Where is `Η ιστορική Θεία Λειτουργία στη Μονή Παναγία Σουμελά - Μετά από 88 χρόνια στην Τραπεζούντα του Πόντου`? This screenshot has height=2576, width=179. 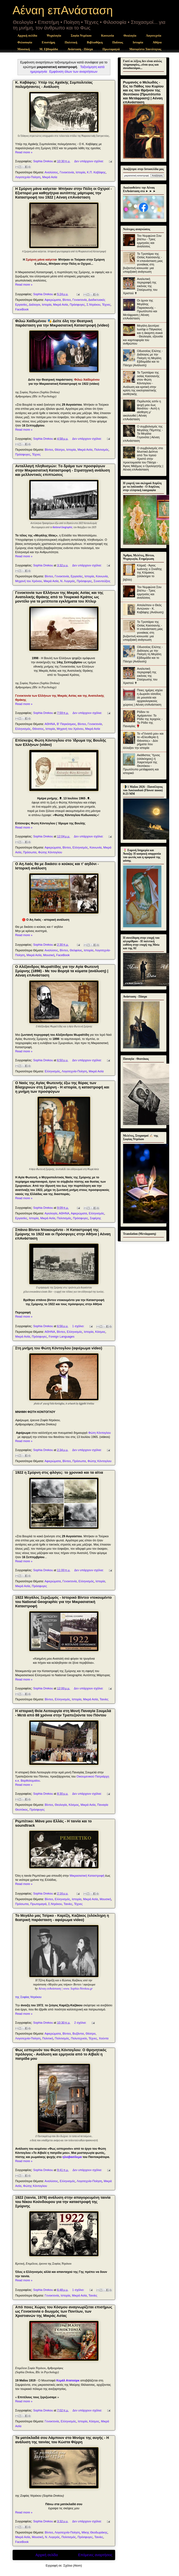 Η ιστορική Θεία Λειτουργία στη Μονή Παναγία Σουμελά - Μετά από 88 χρόνια στην Τραπεζούντα του Πόντου is located at coordinates (63, 1713).